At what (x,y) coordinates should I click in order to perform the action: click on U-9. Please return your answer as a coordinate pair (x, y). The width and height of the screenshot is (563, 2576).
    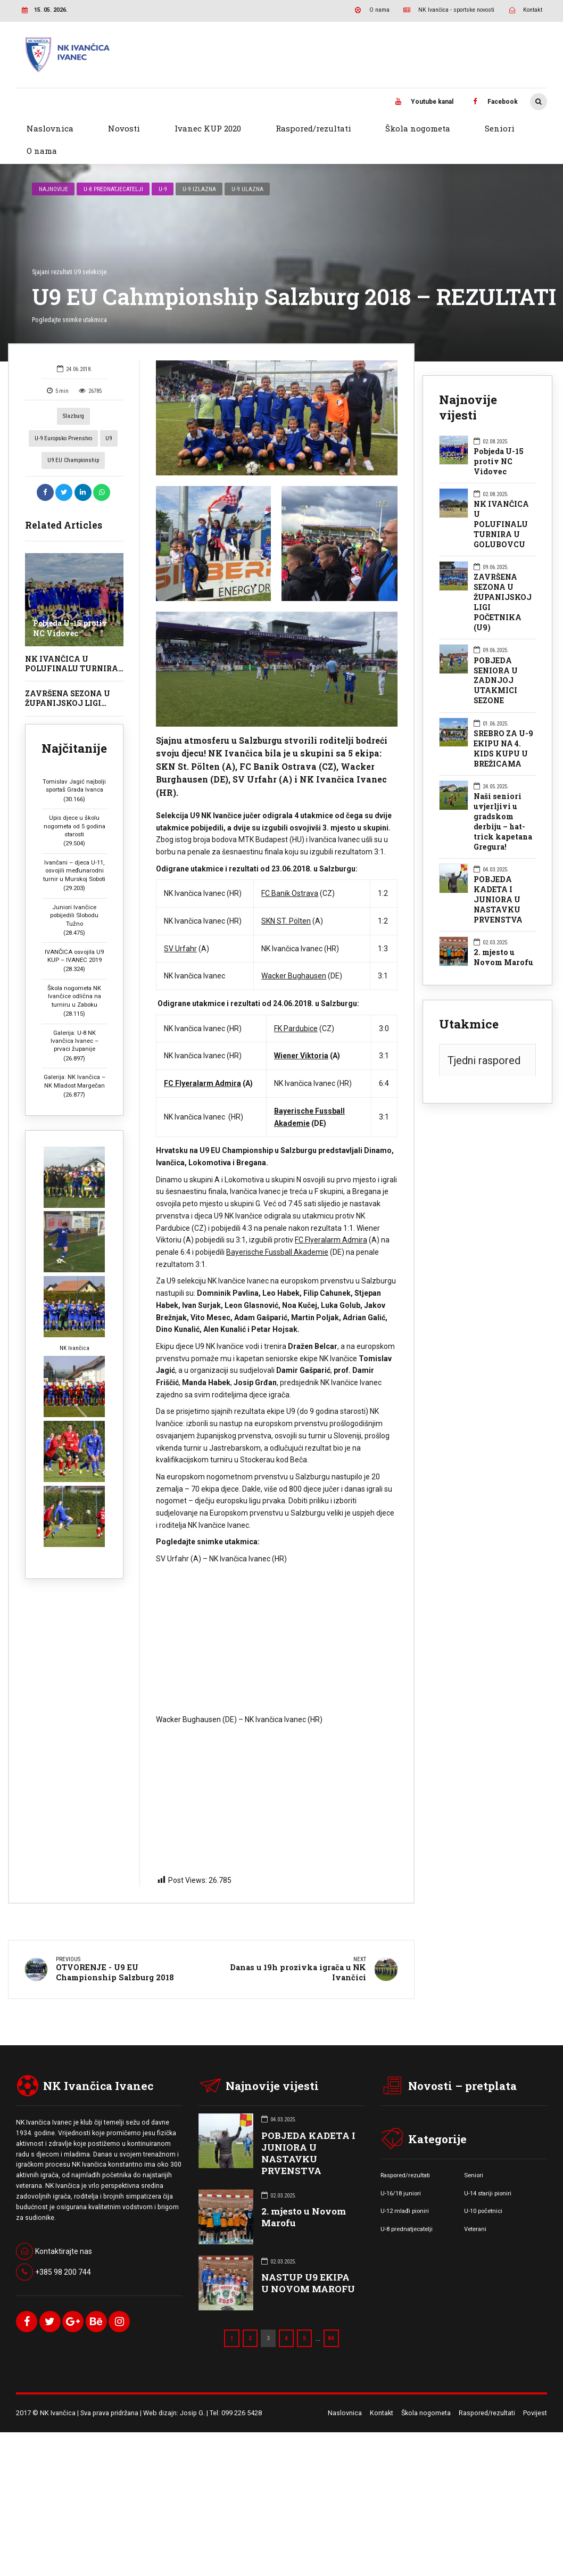
    Looking at the image, I should click on (163, 166).